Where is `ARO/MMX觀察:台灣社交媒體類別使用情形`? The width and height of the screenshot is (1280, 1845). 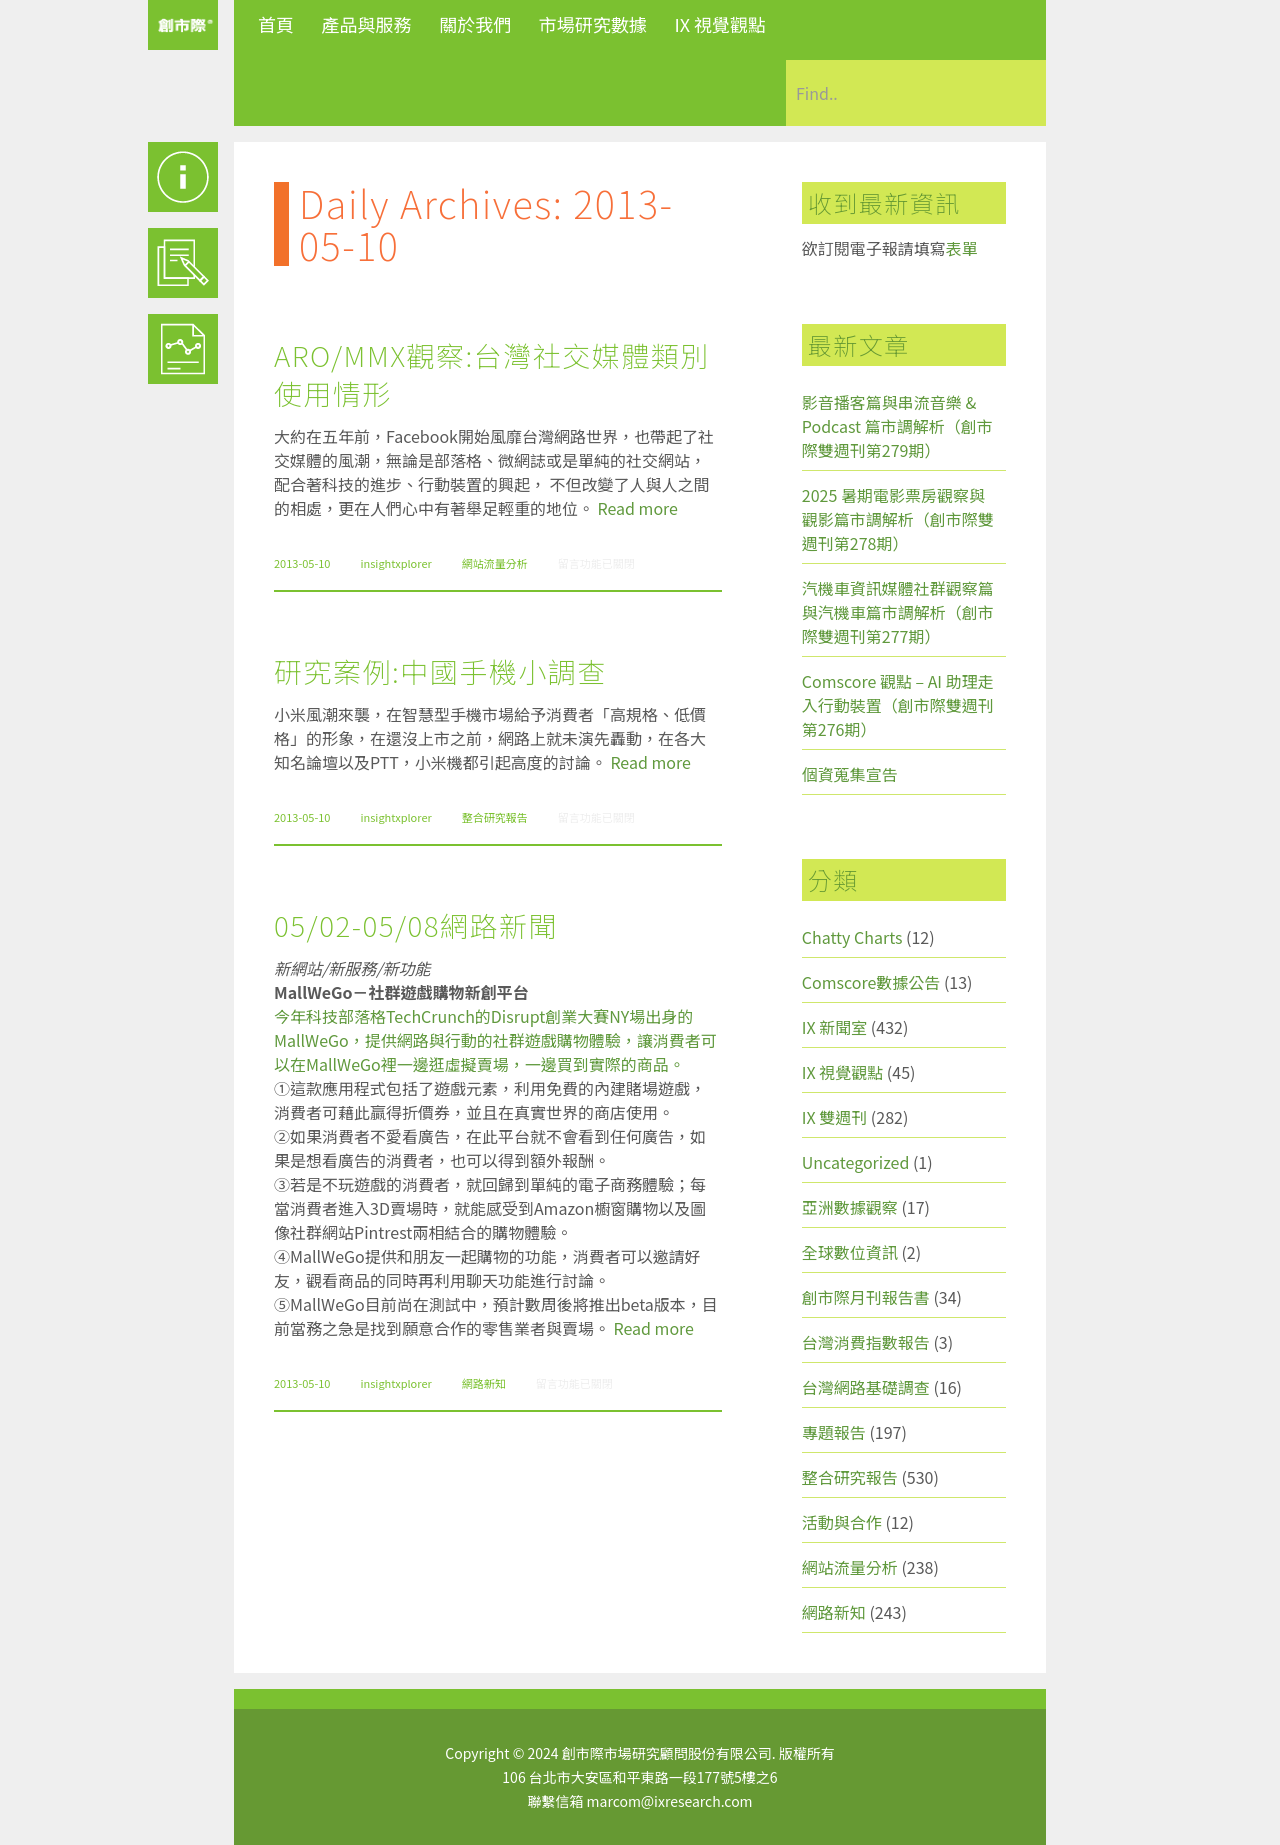 ARO/MMX觀察:台灣社交媒體類別使用情形 is located at coordinates (492, 374).